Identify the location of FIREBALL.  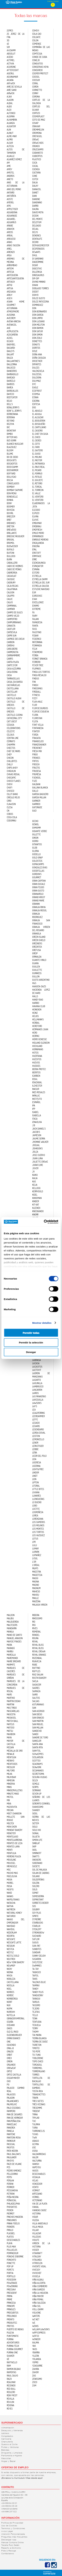
(36, 691).